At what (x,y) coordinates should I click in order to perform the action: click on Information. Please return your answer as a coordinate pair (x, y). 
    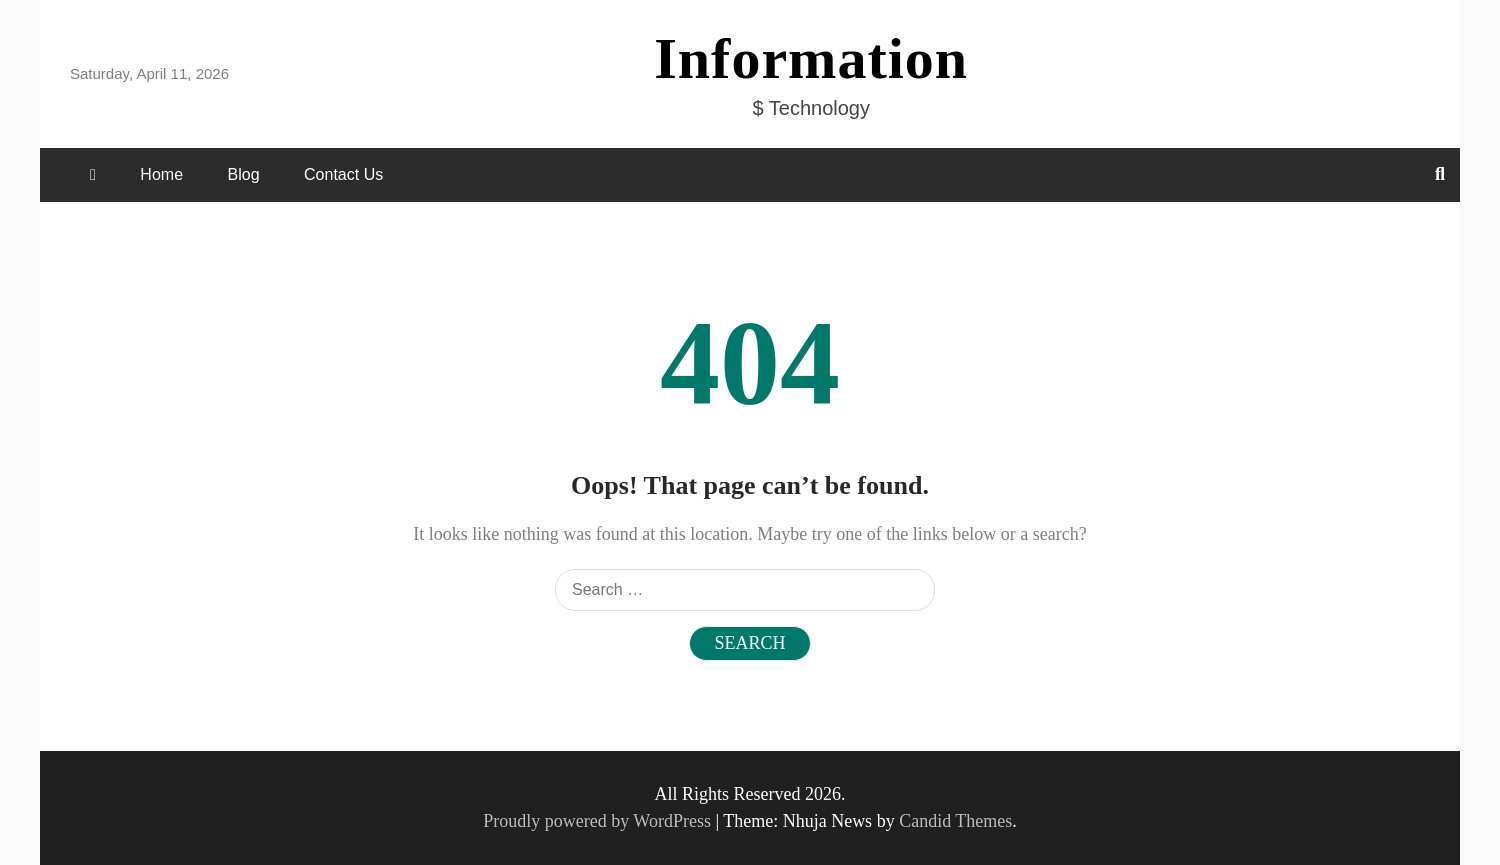
    Looking at the image, I should click on (811, 58).